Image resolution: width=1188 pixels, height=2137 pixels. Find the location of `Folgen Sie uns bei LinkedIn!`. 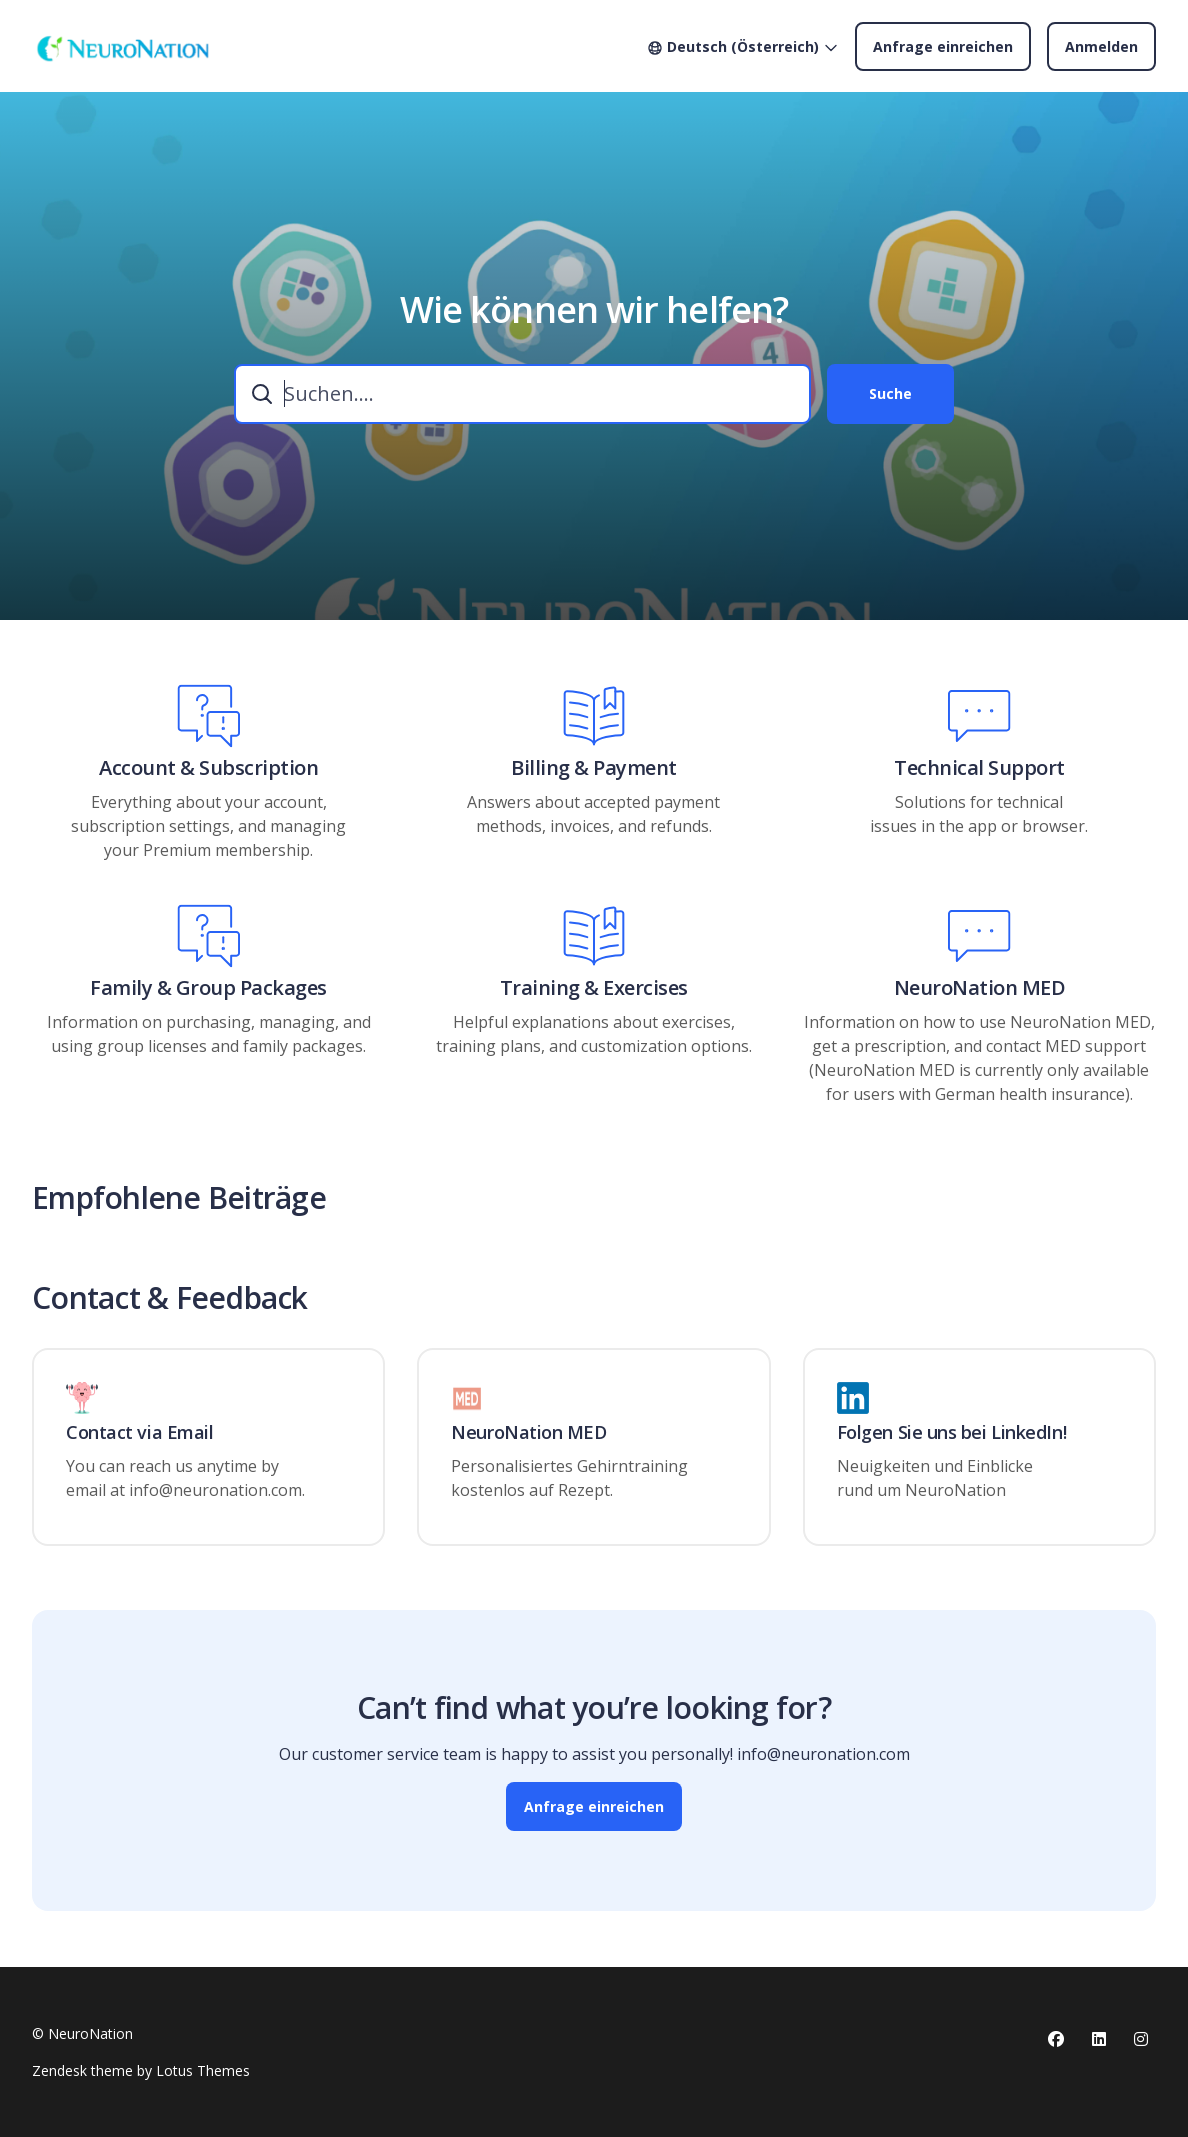

Folgen Sie uns bei LinkedIn! is located at coordinates (951, 1433).